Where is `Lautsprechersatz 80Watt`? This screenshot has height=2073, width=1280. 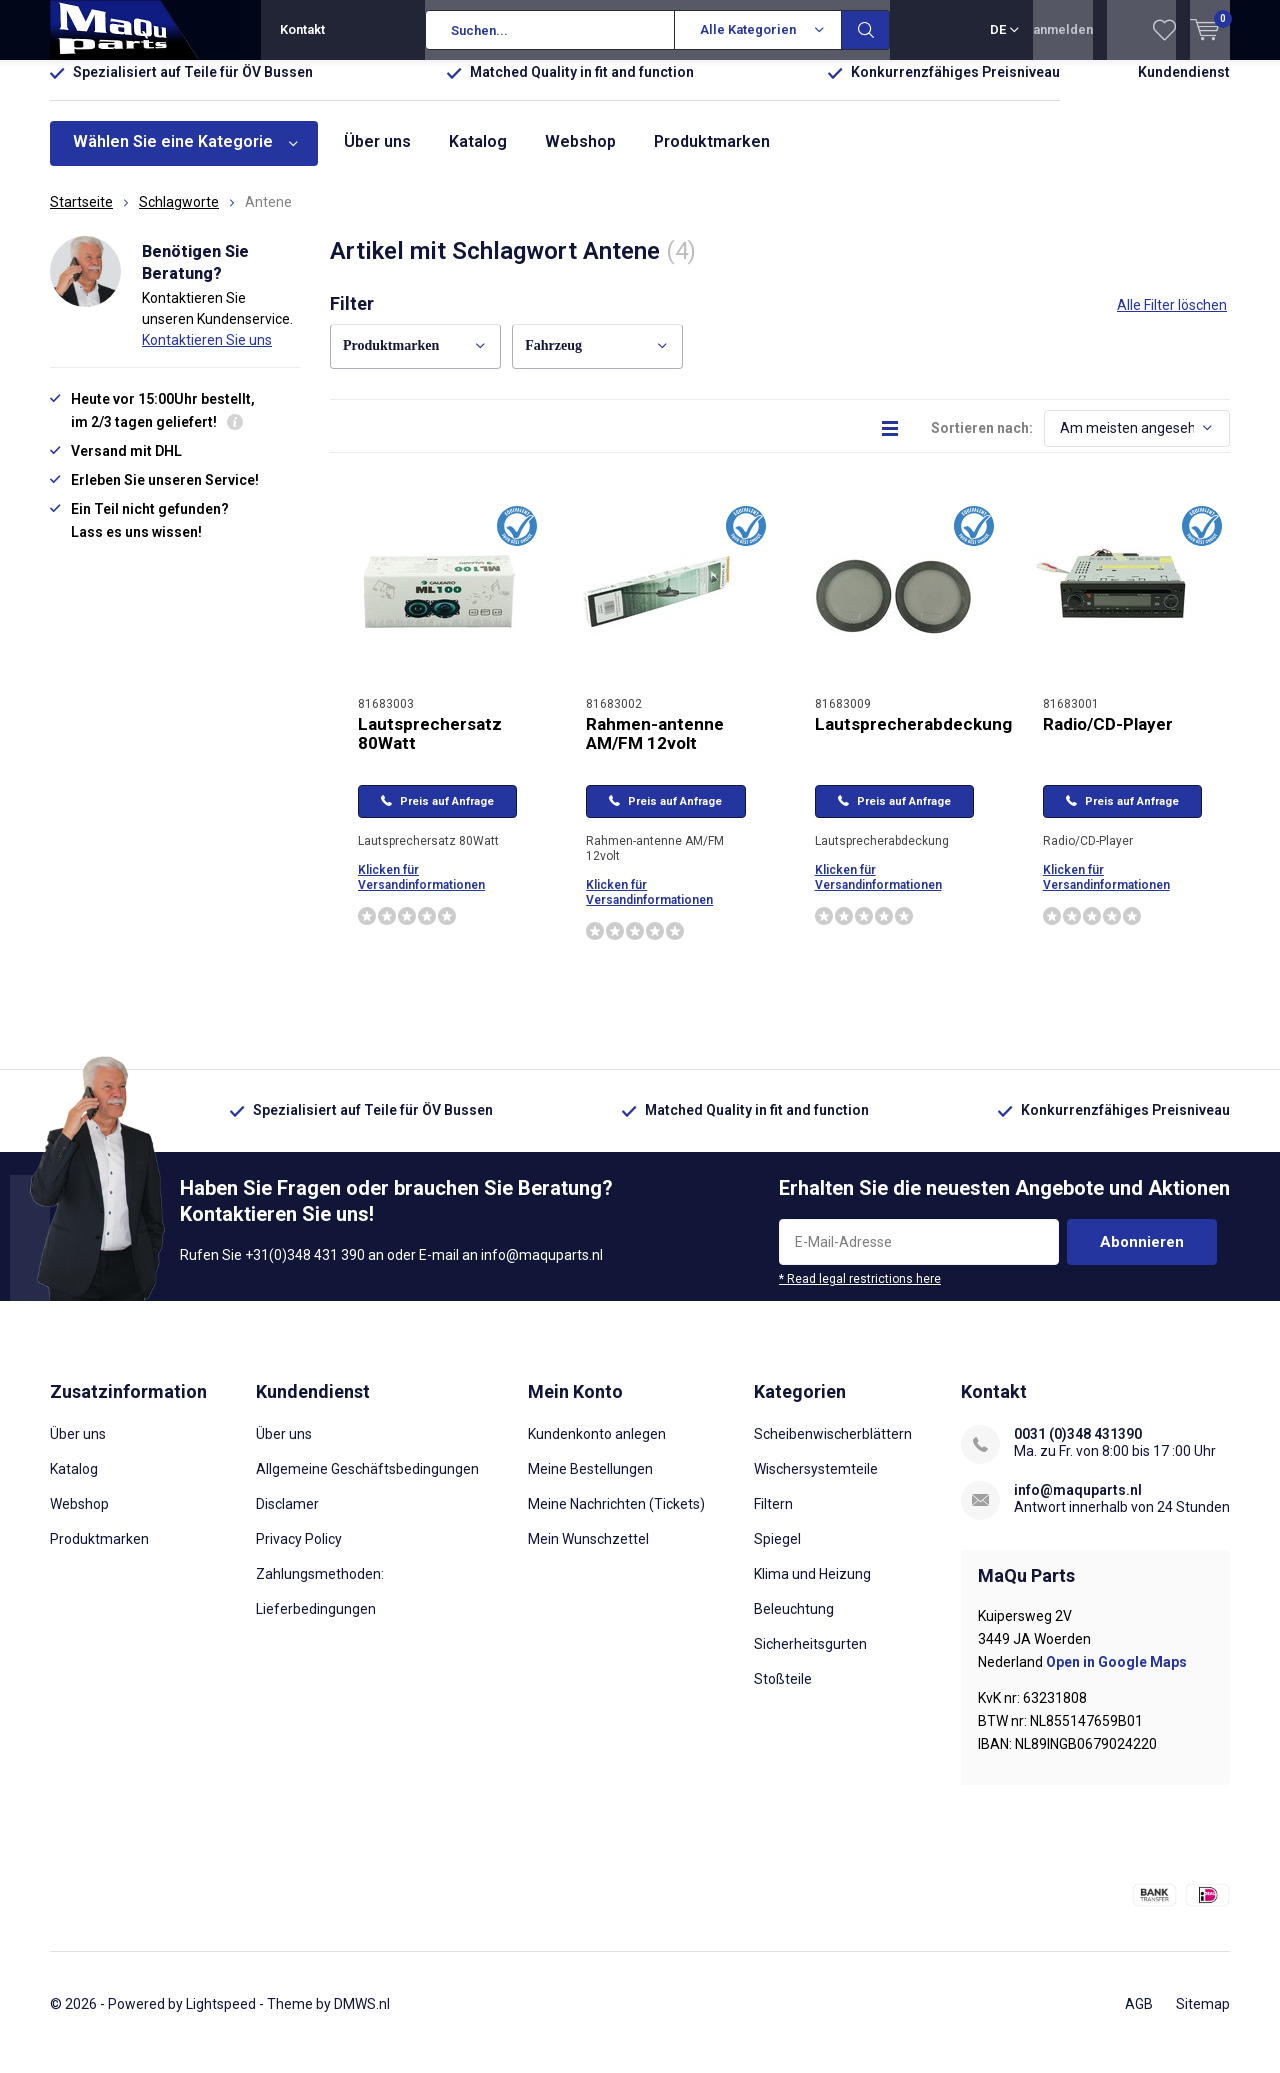
Lautsprechersatz 80Watt is located at coordinates (430, 747).